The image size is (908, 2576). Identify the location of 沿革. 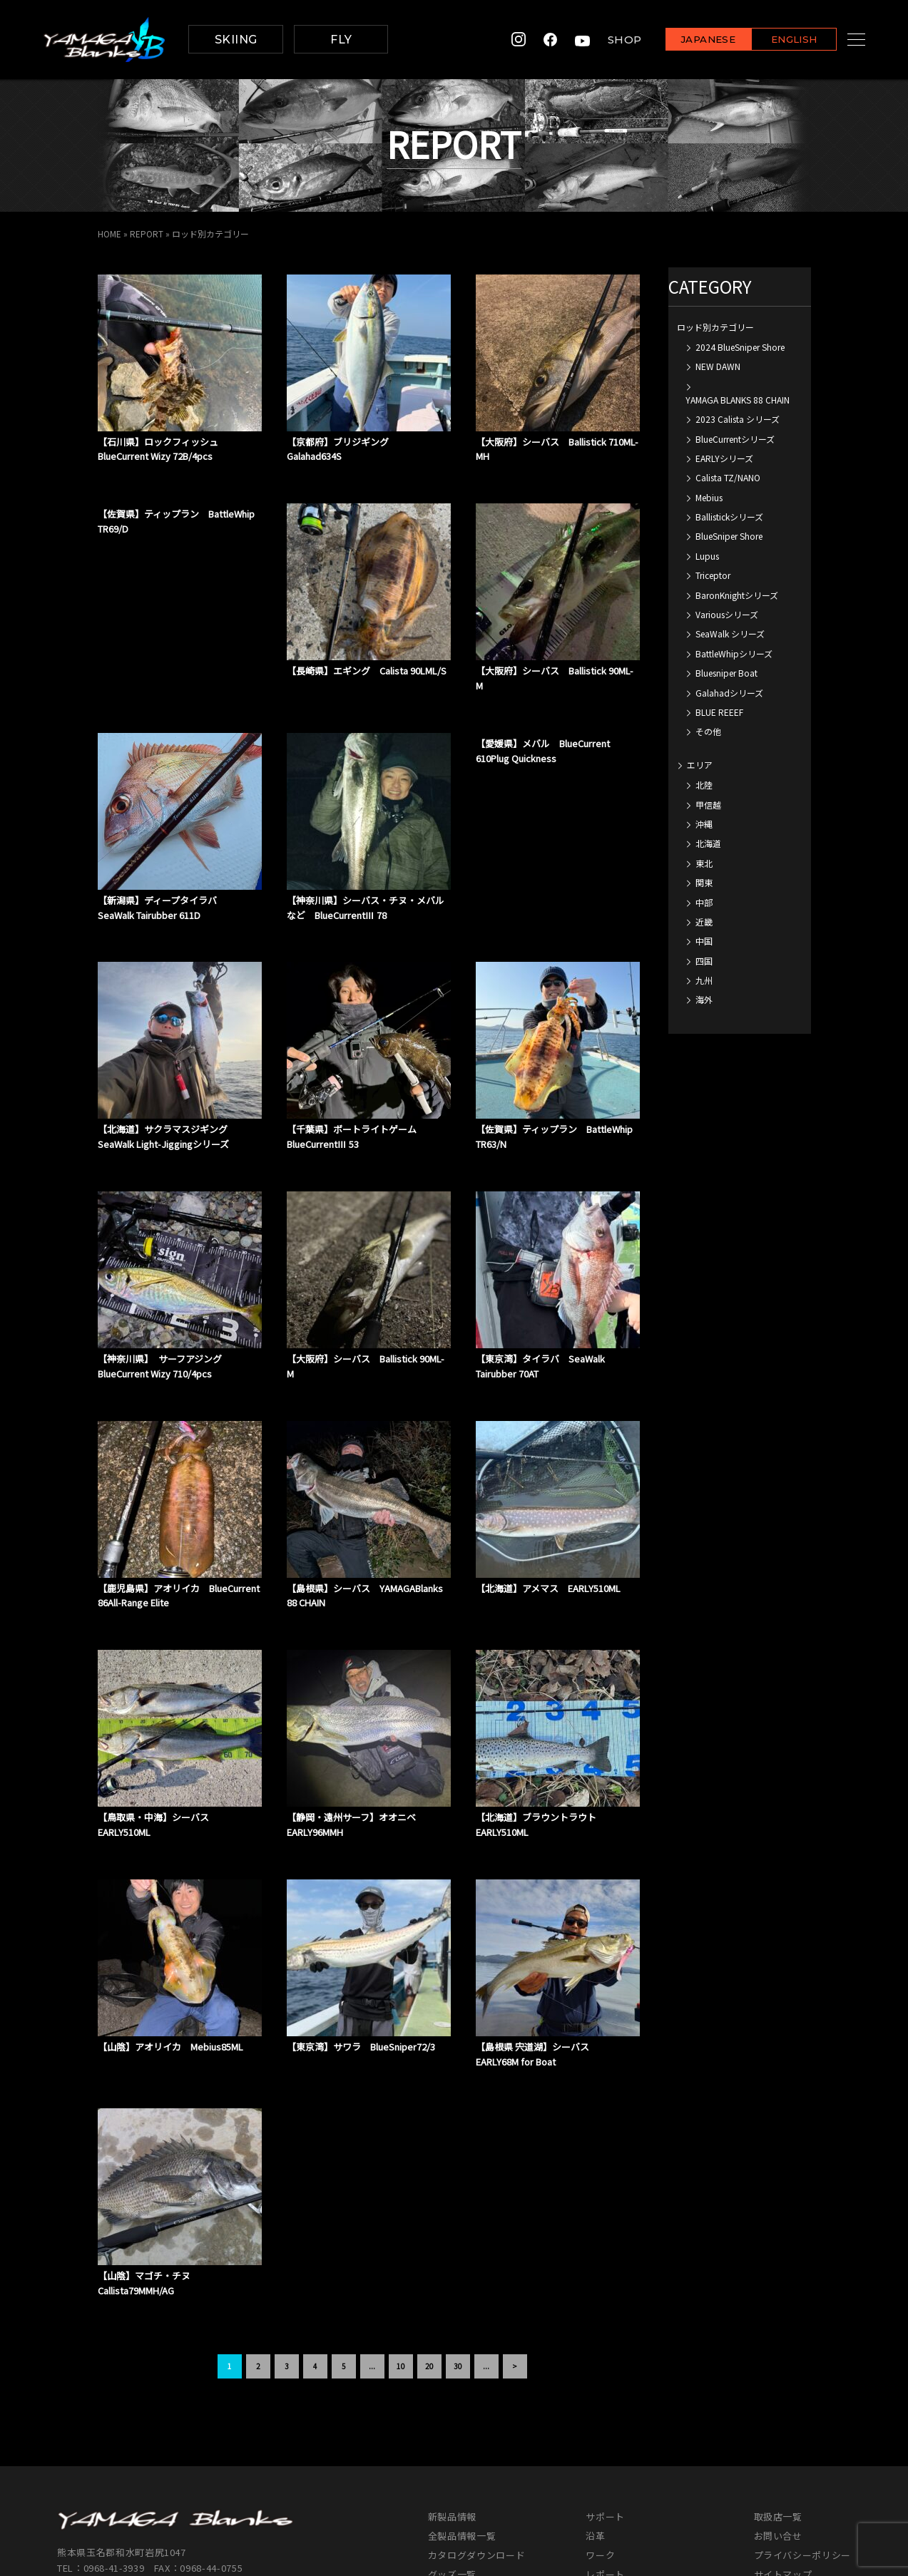
(595, 2406).